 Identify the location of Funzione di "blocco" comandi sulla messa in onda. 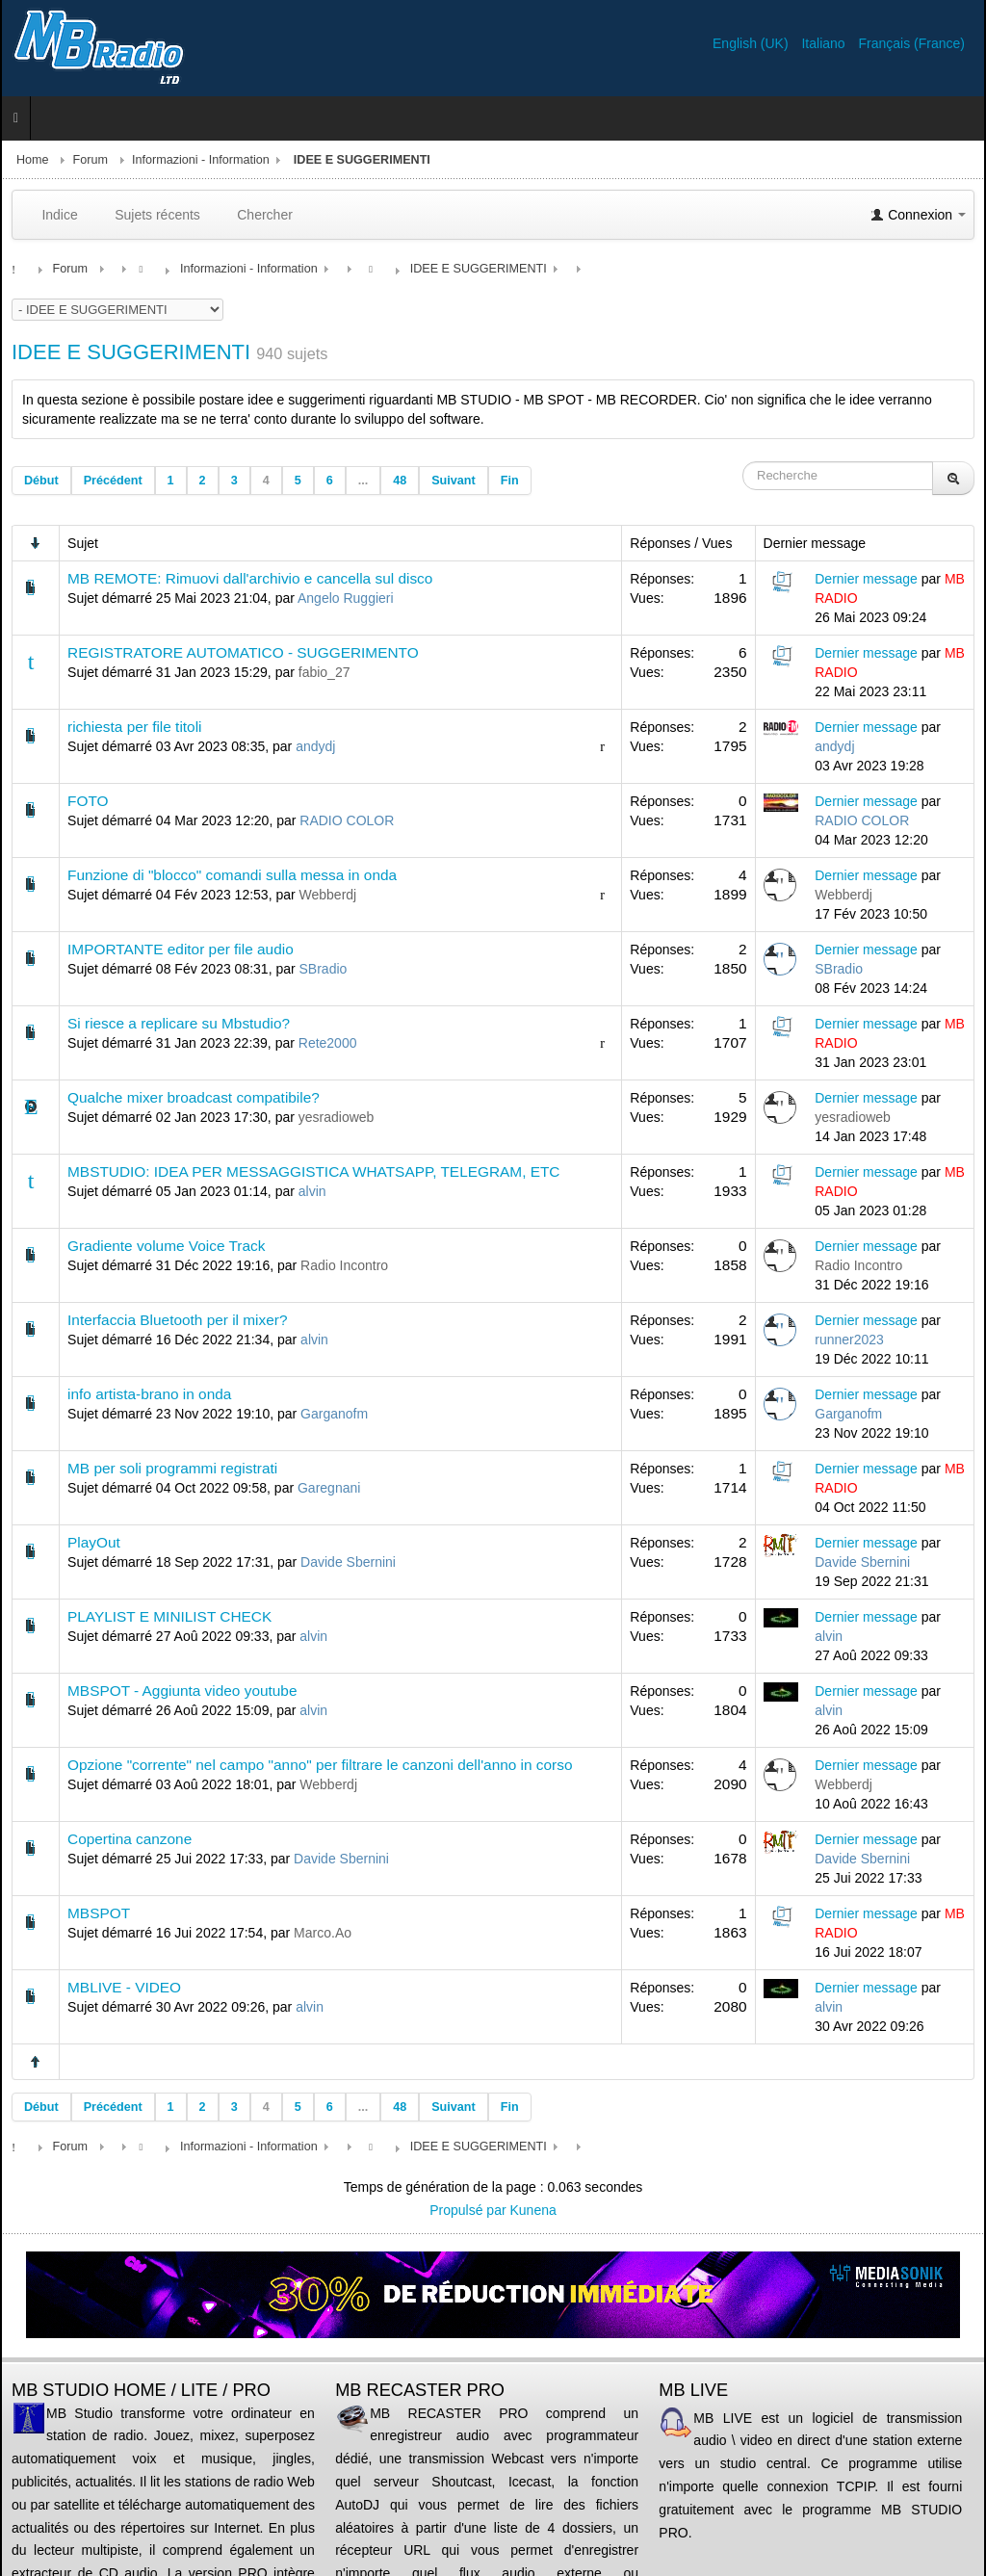
(232, 875).